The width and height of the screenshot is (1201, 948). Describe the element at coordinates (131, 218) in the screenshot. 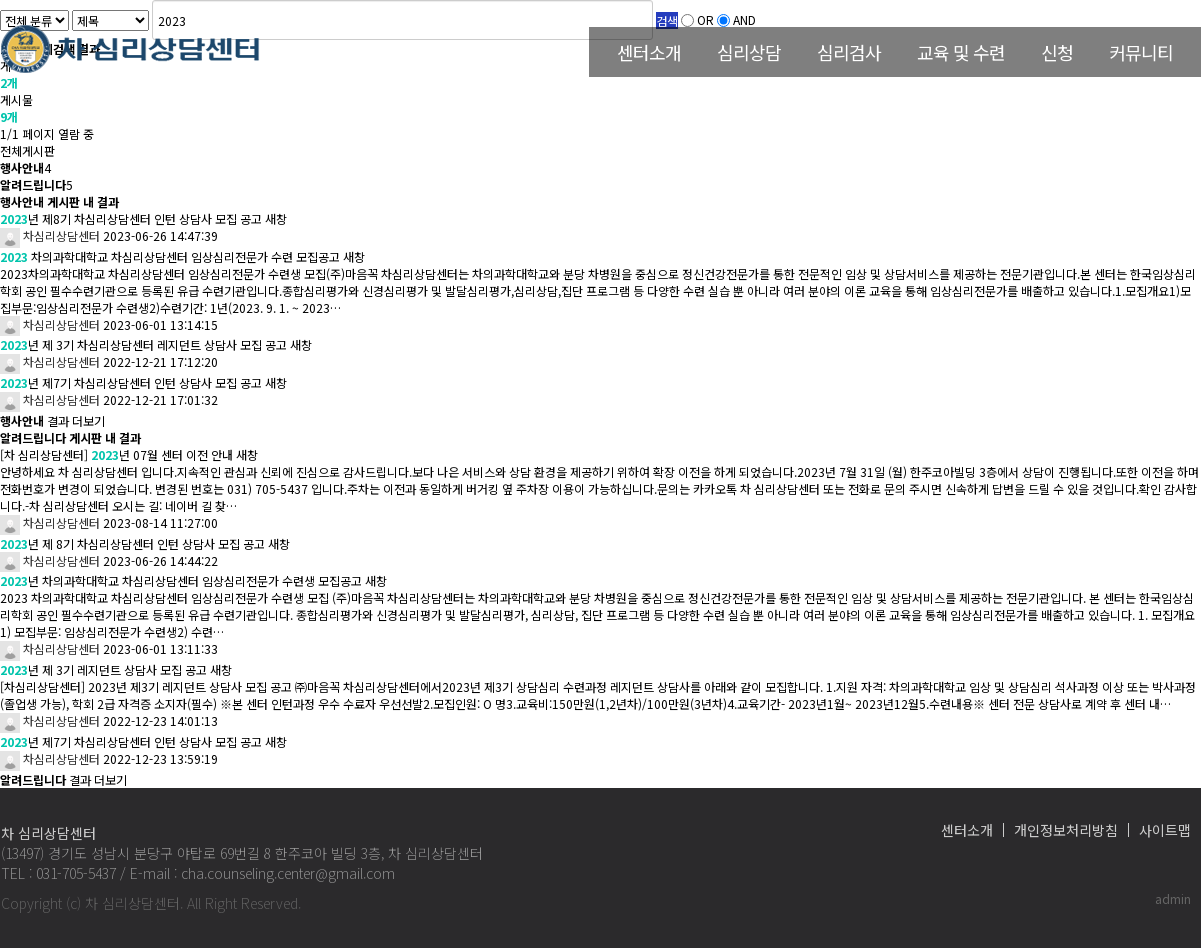

I see `년 제8기 차심리상담센터 인턴 상담사 모집 공고` at that location.